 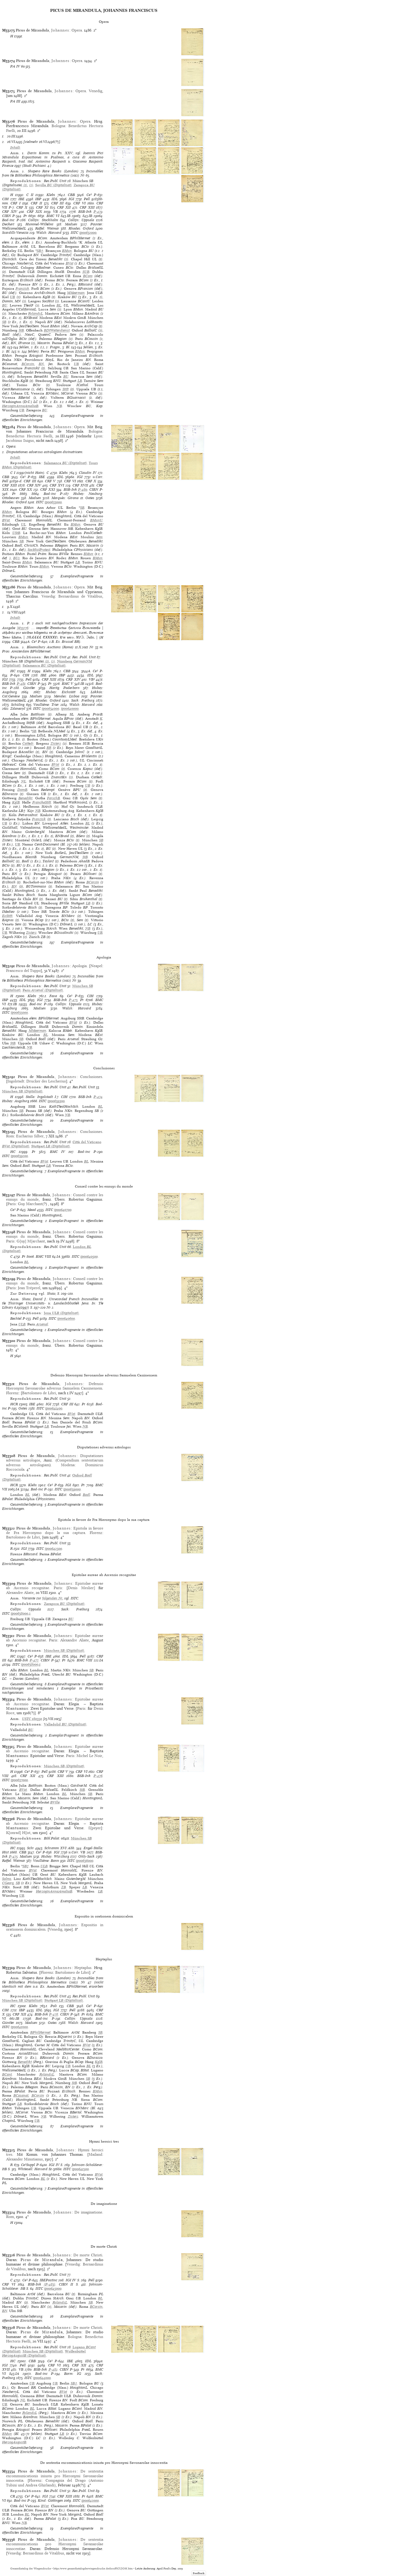 I want to click on G[uy] M[archant, so click(x=31, y=1241).